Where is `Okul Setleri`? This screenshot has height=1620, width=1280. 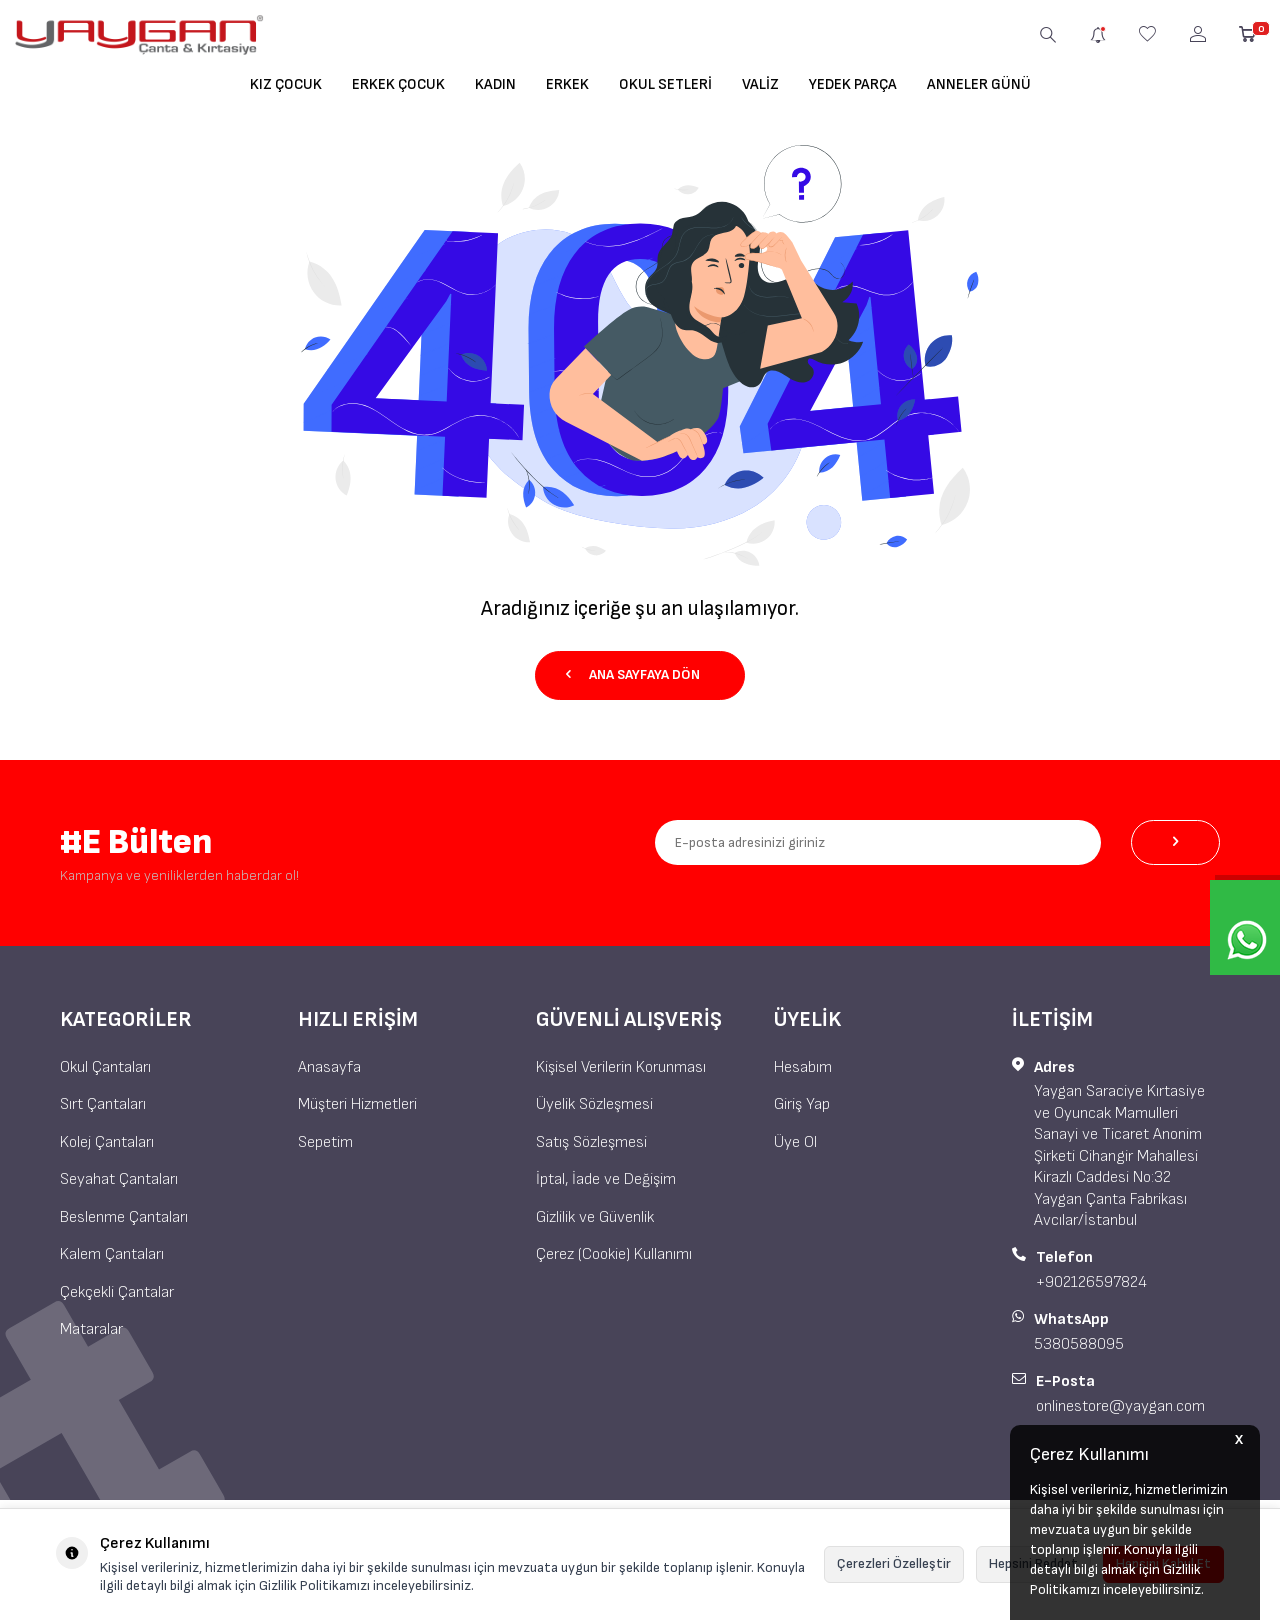
Okul Setleri is located at coordinates (665, 84).